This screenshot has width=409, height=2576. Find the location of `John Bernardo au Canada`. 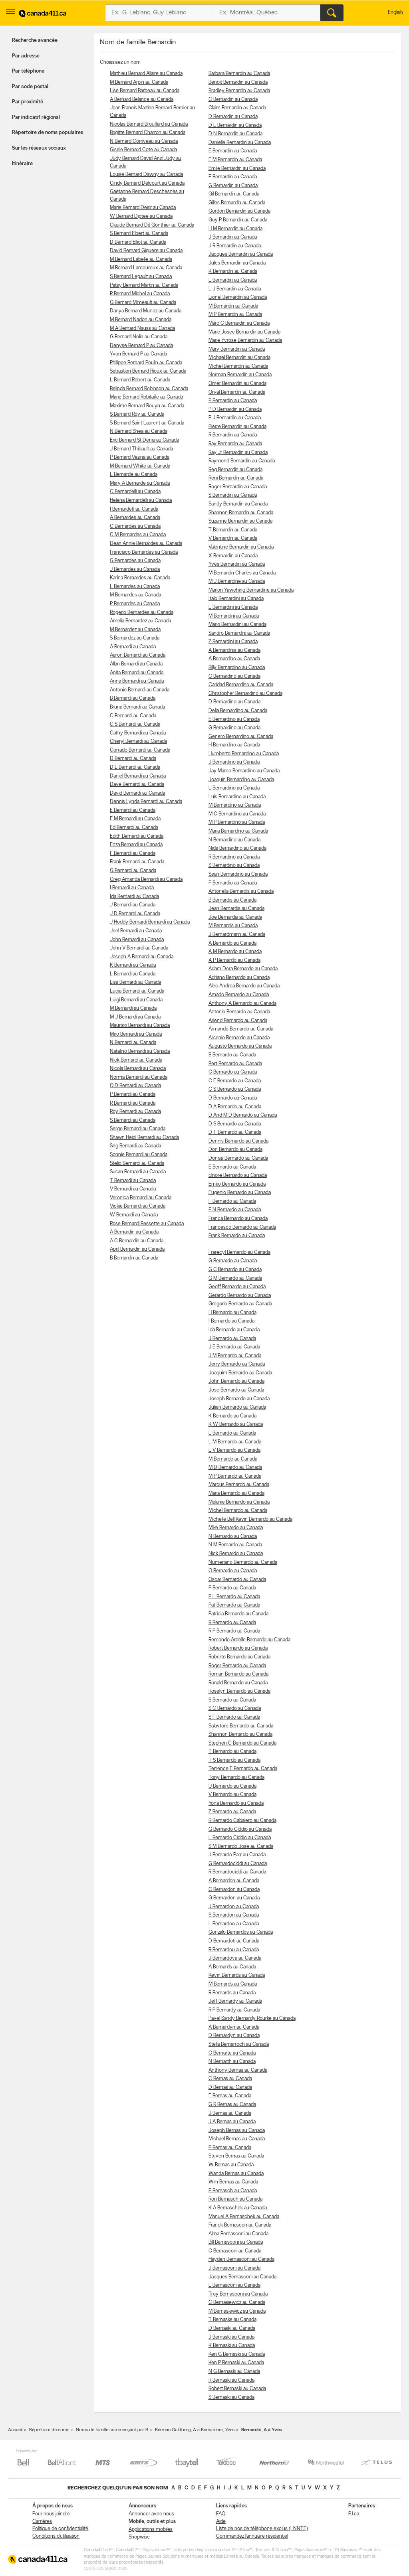

John Bernardo au Canada is located at coordinates (236, 1381).